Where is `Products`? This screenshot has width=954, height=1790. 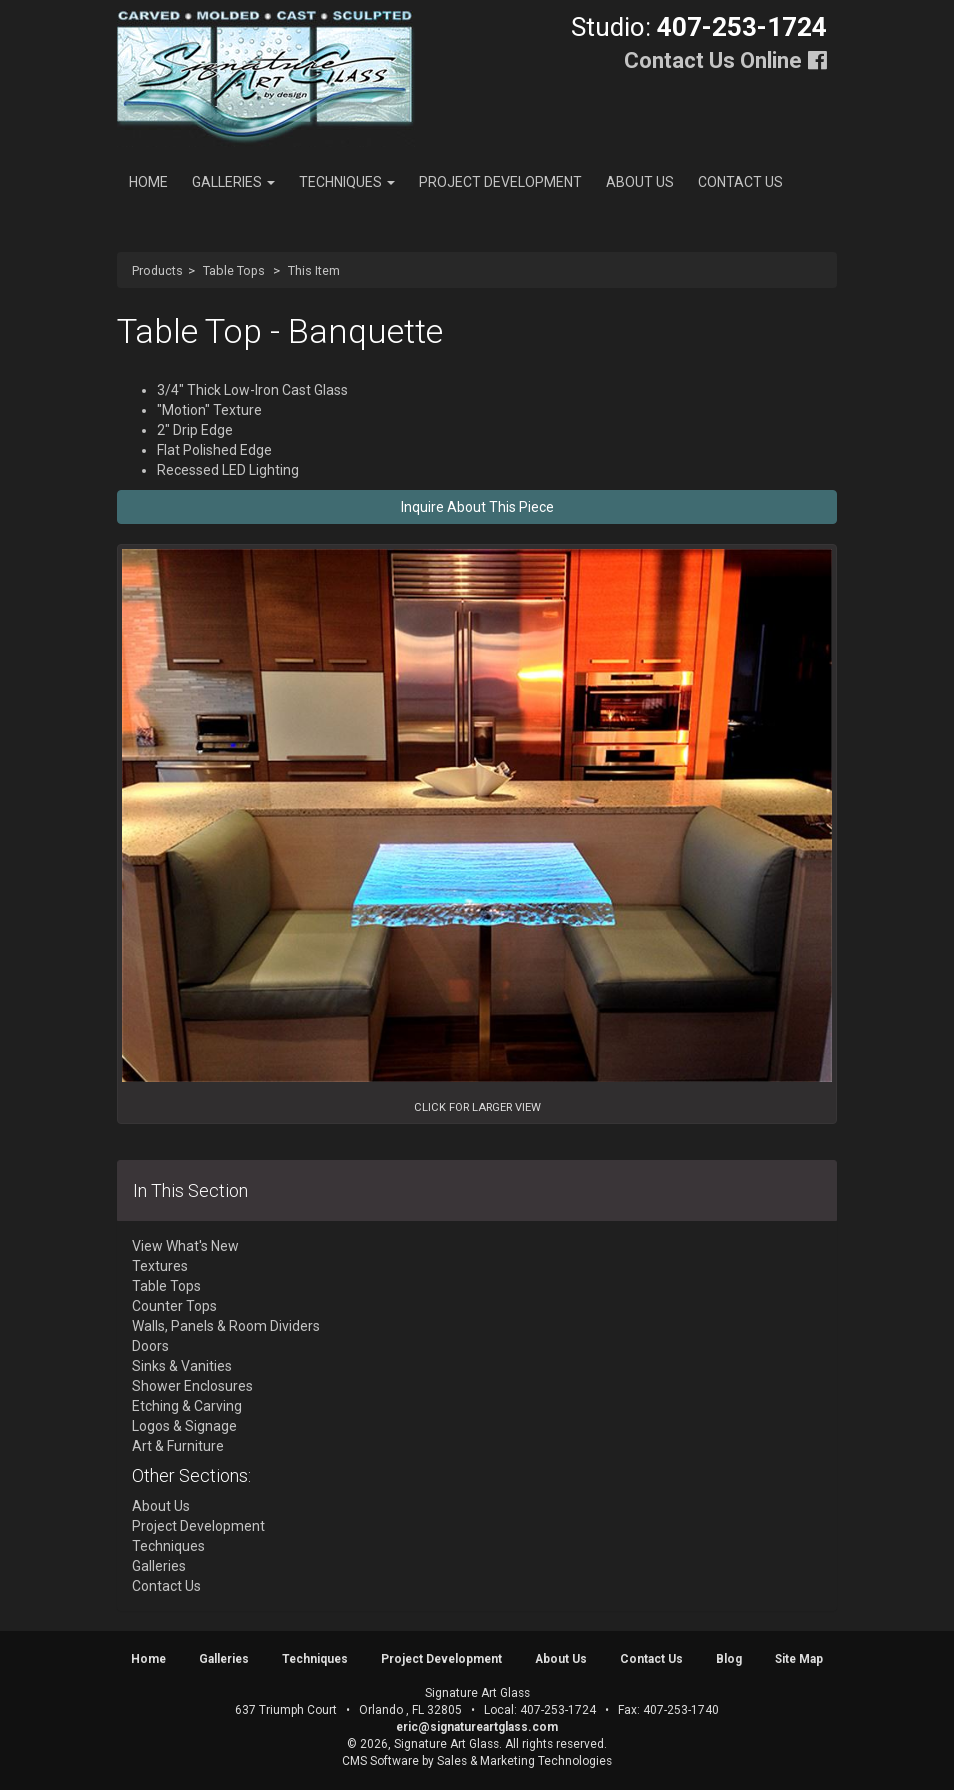
Products is located at coordinates (157, 270).